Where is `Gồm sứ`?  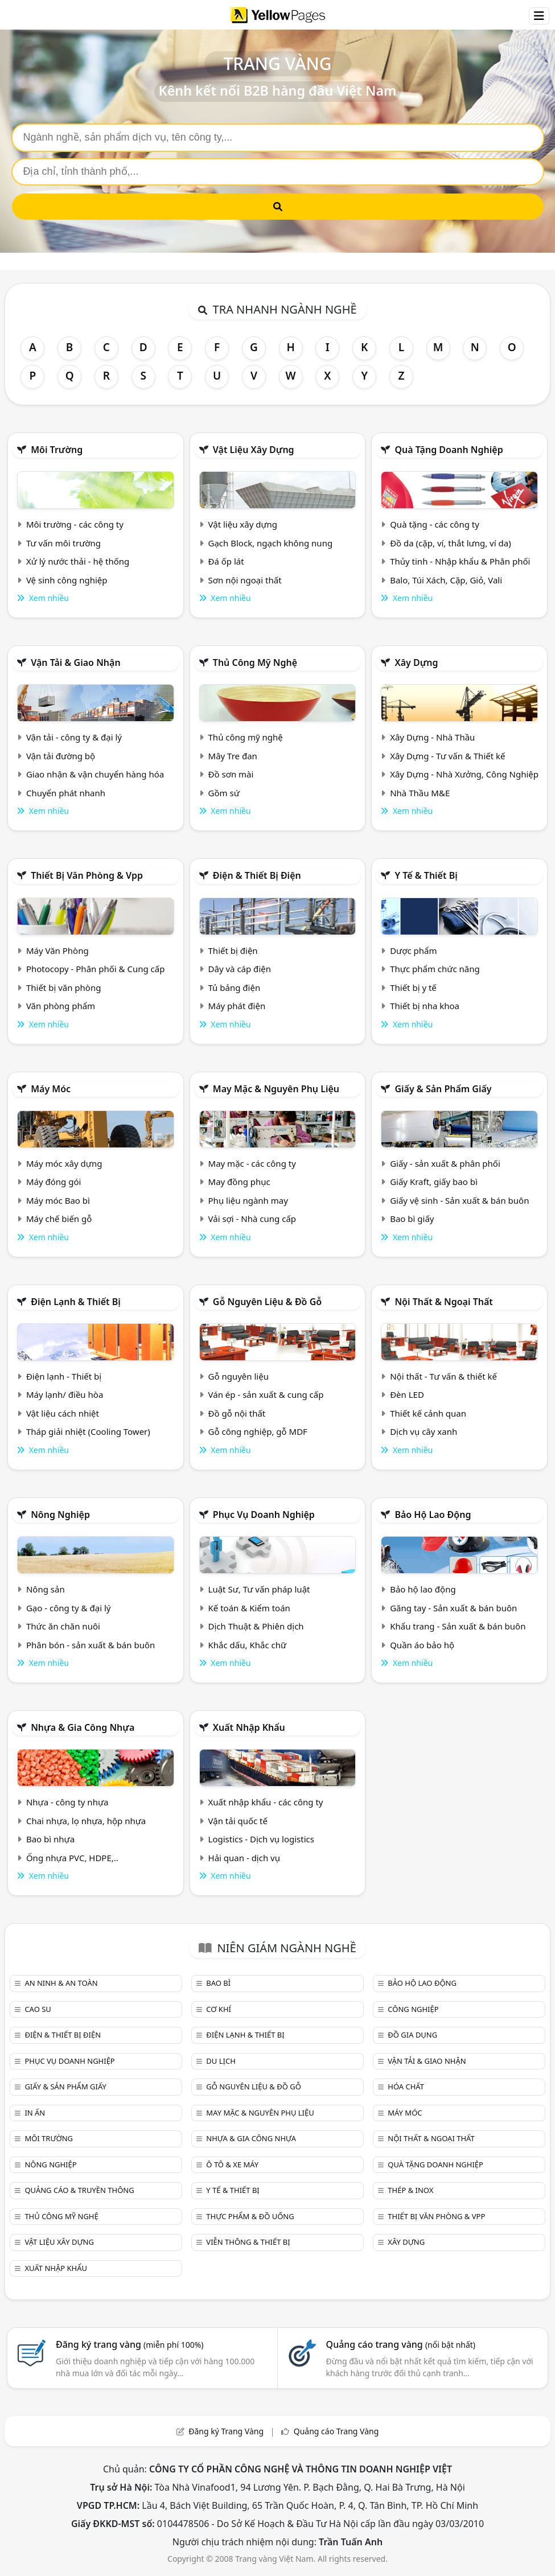 Gồm sứ is located at coordinates (224, 793).